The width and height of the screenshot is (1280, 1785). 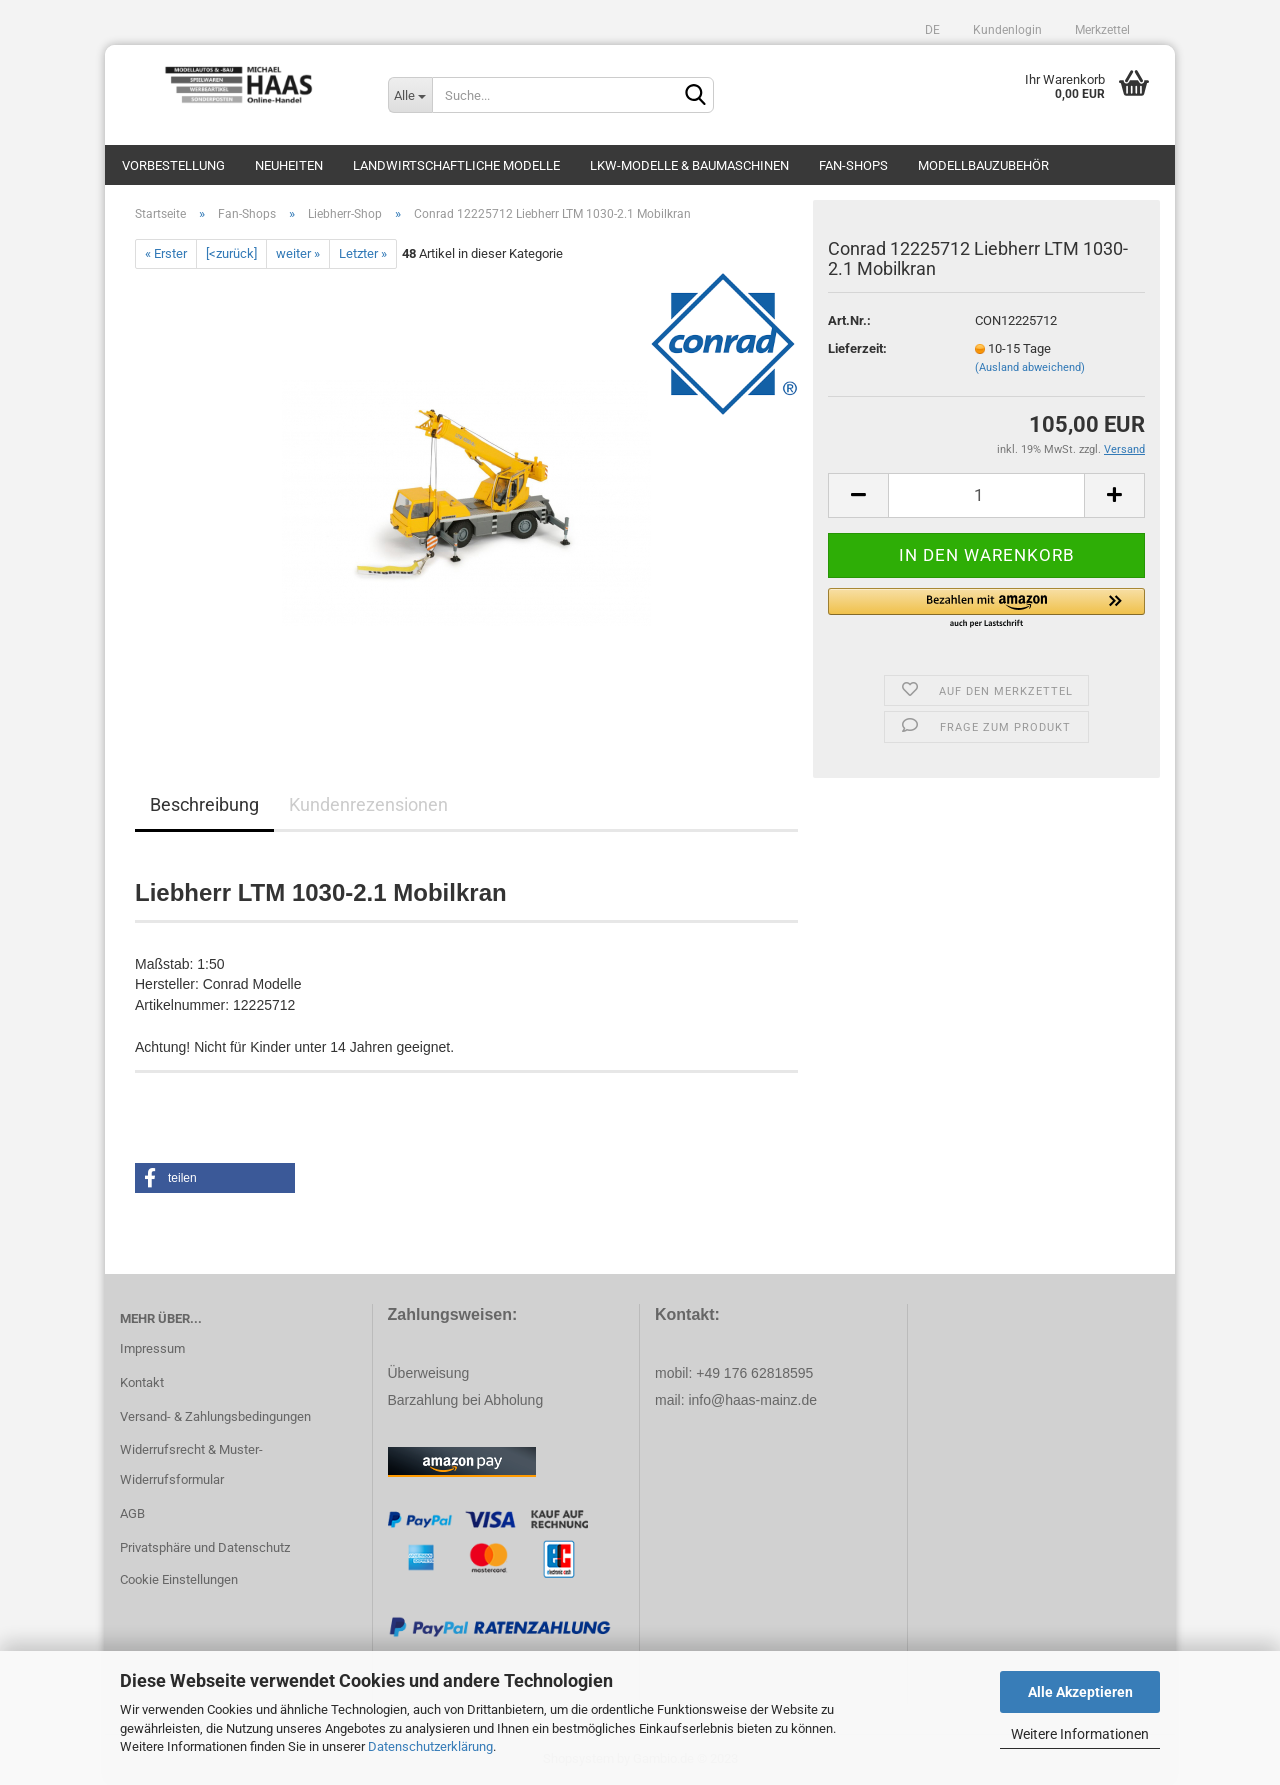 What do you see at coordinates (1101, 30) in the screenshot?
I see `Merkzettel` at bounding box center [1101, 30].